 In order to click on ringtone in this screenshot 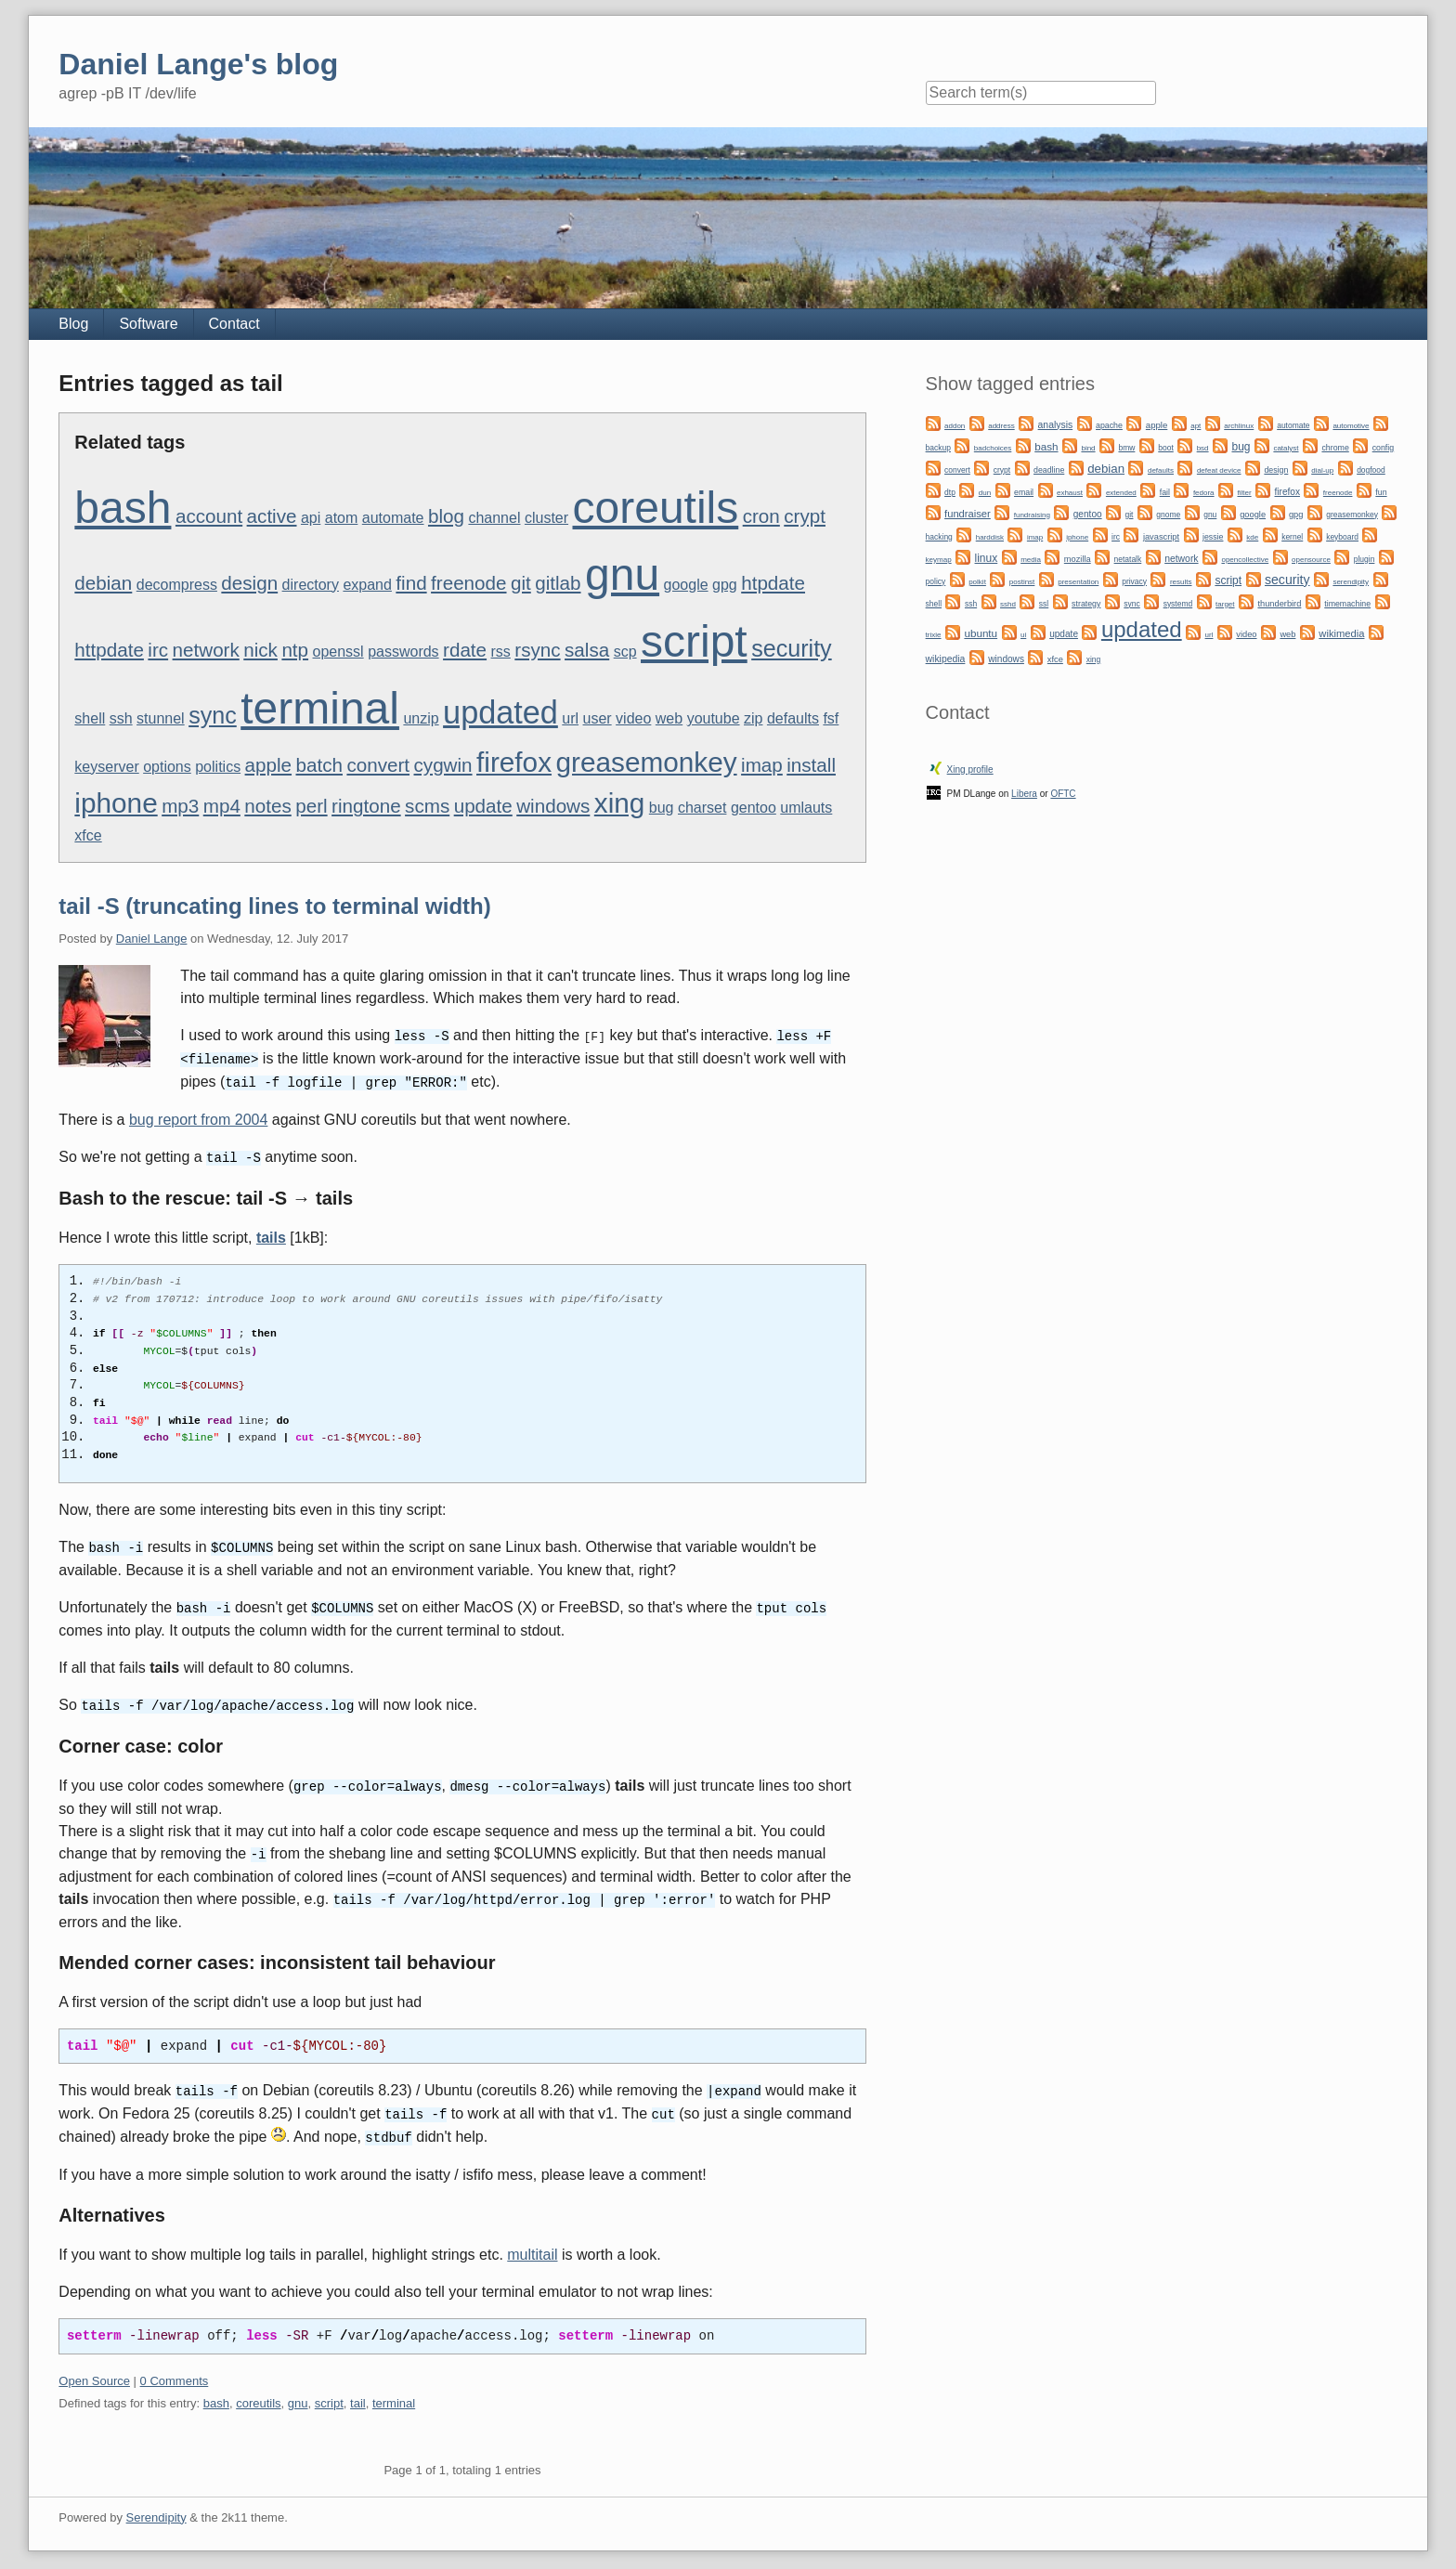, I will do `click(366, 805)`.